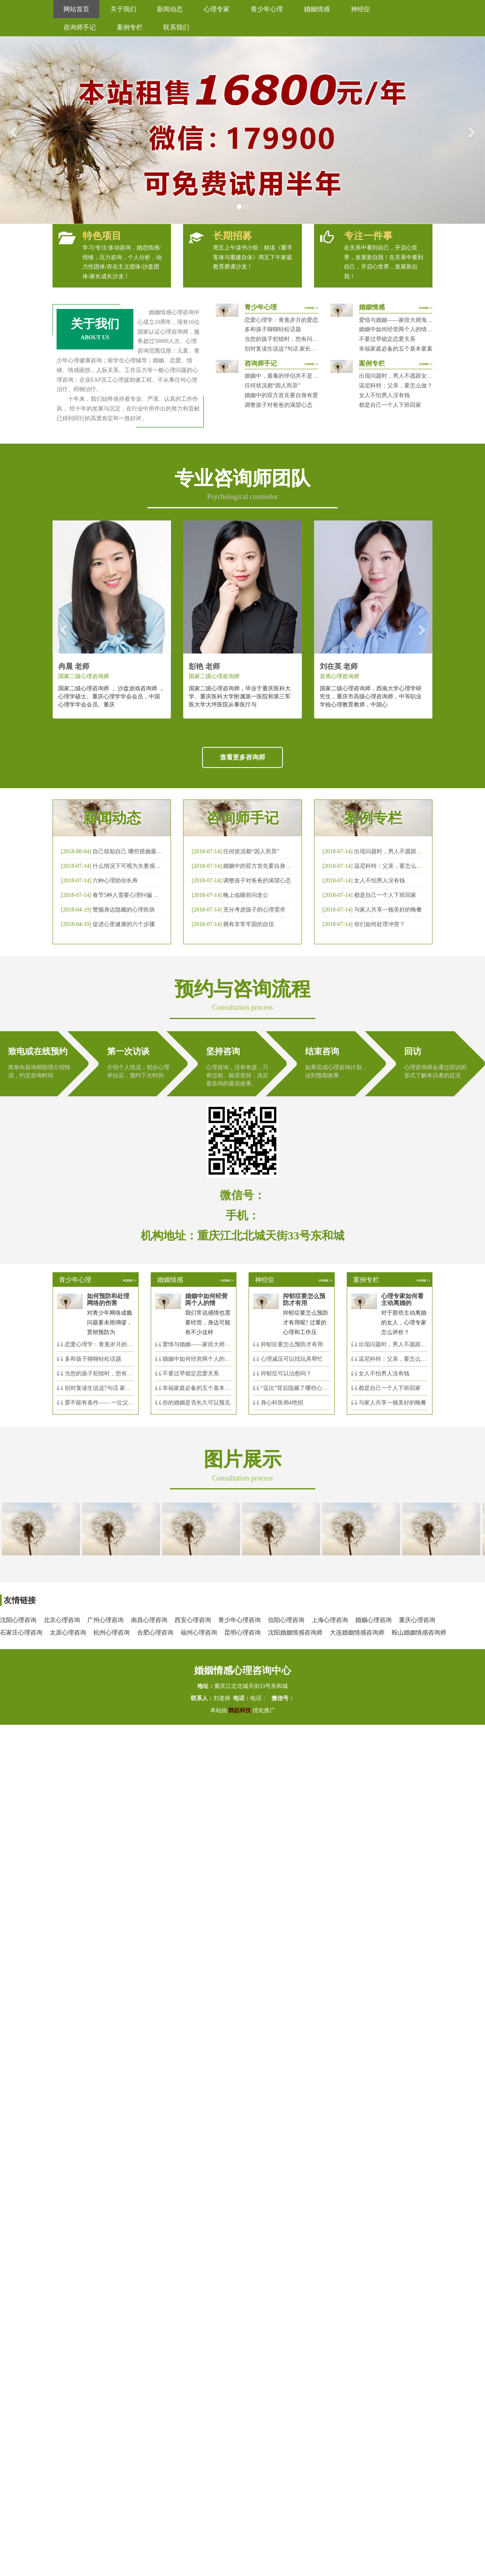 The width and height of the screenshot is (485, 2576). Describe the element at coordinates (111, 1632) in the screenshot. I see `杭州心理咨询` at that location.